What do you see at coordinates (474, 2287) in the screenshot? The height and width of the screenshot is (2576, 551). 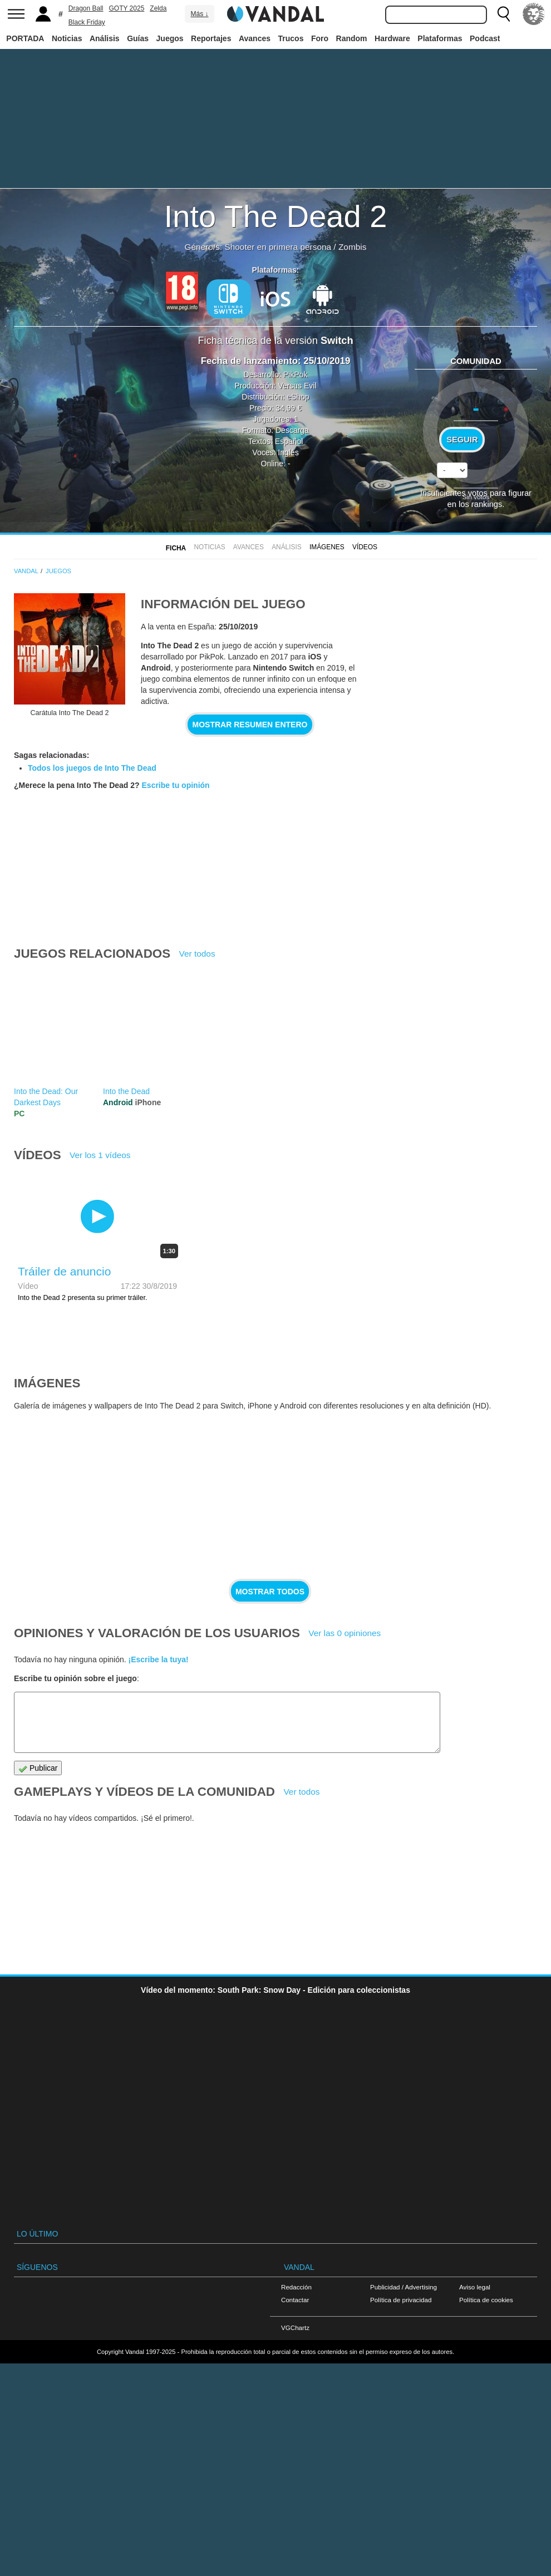 I see `Aviso legal` at bounding box center [474, 2287].